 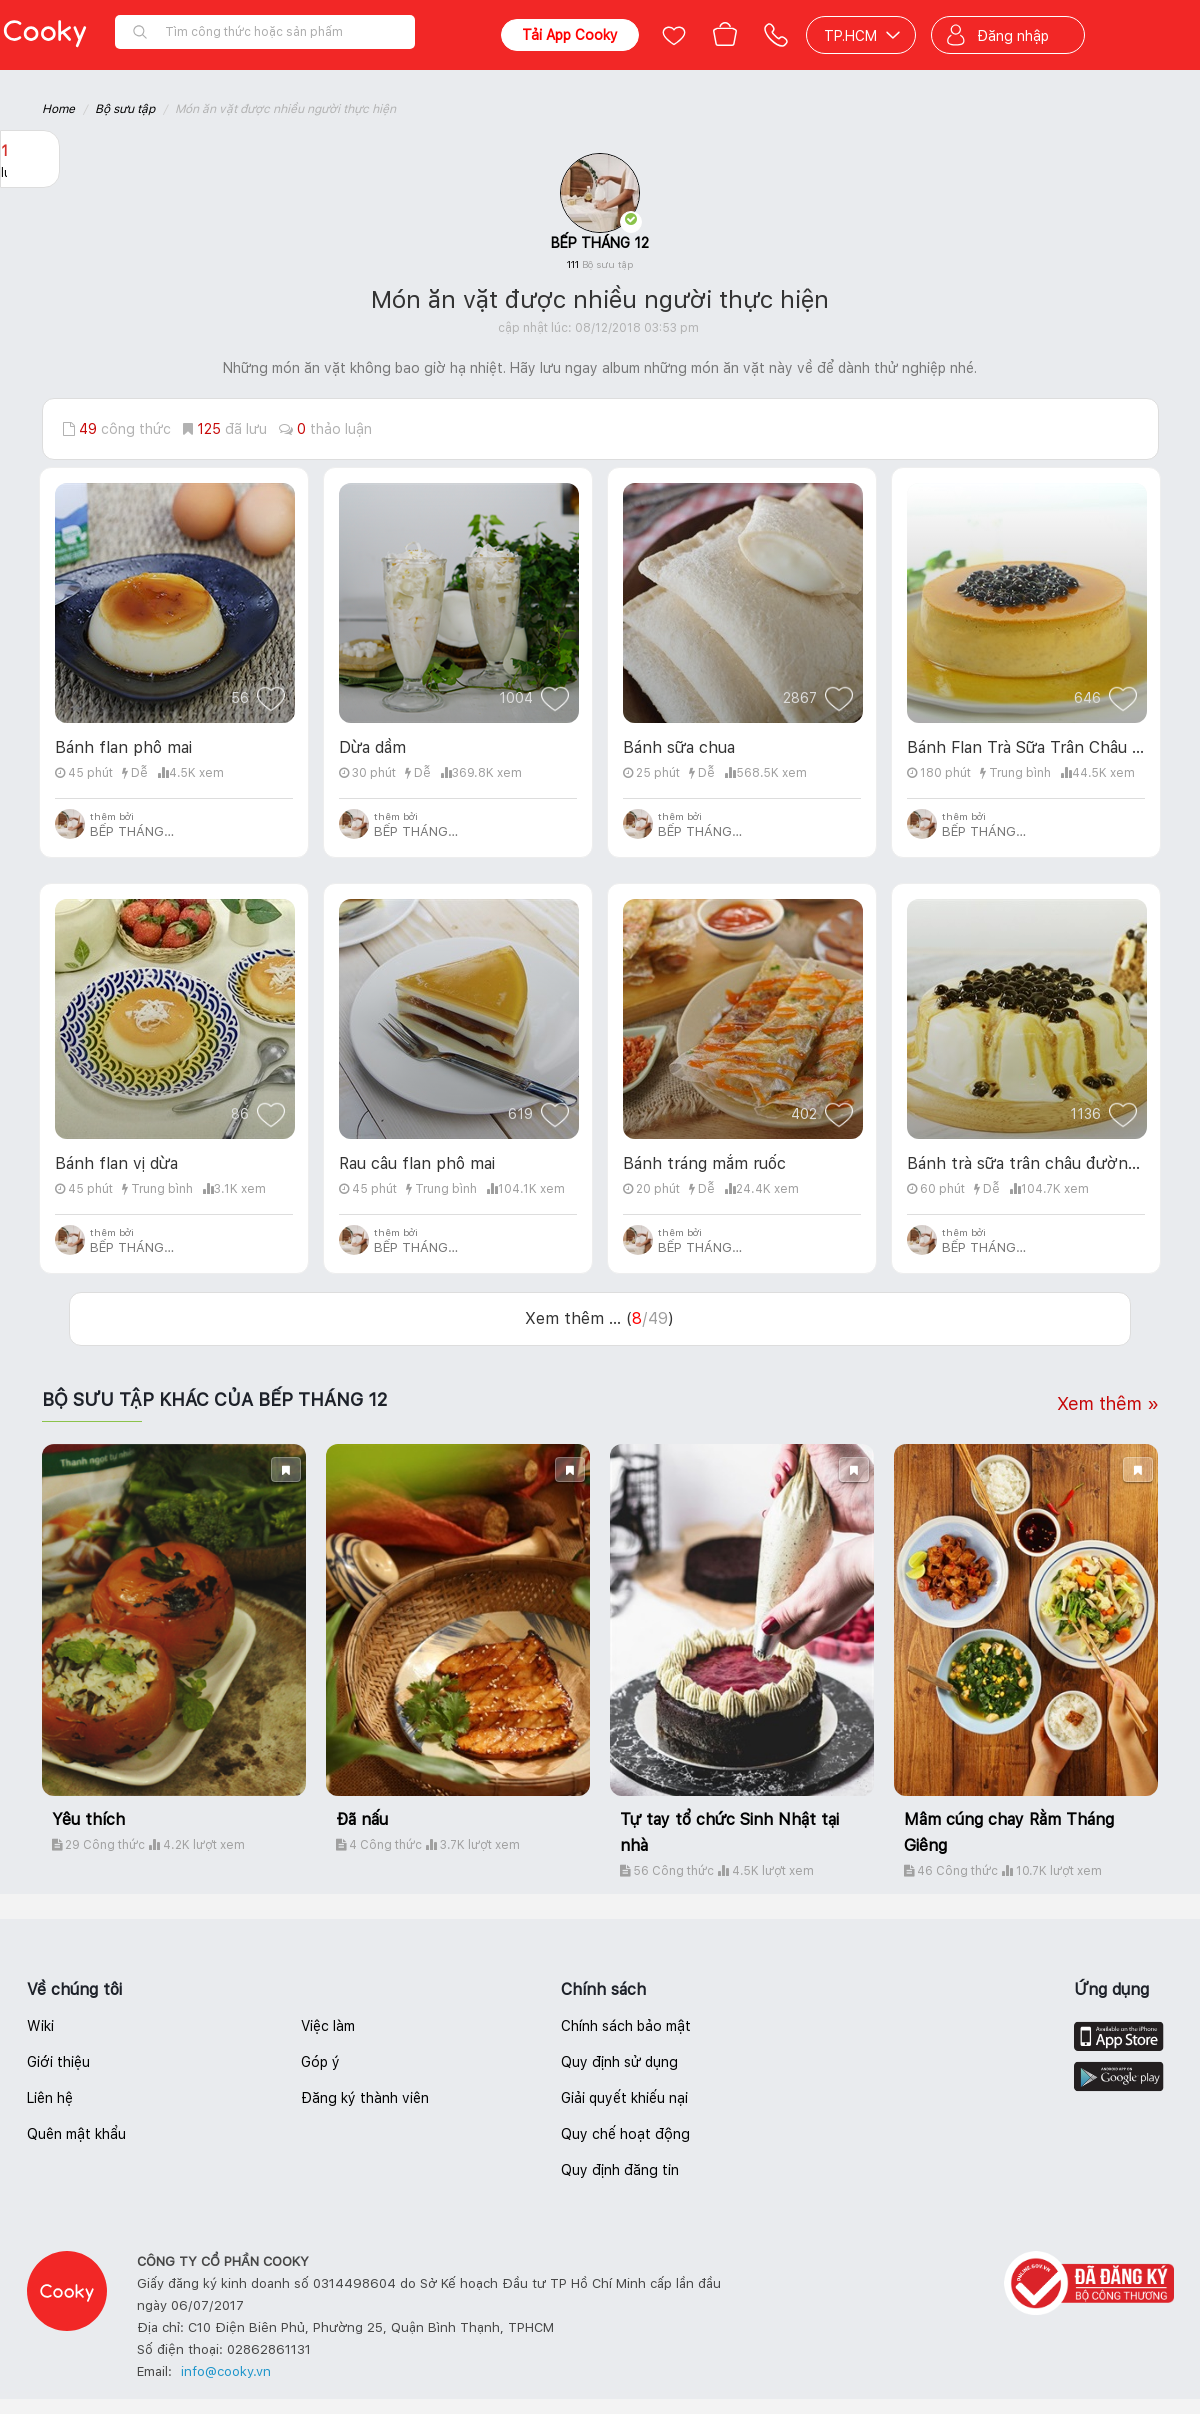 What do you see at coordinates (417, 1163) in the screenshot?
I see `Rau câu flan phô mai` at bounding box center [417, 1163].